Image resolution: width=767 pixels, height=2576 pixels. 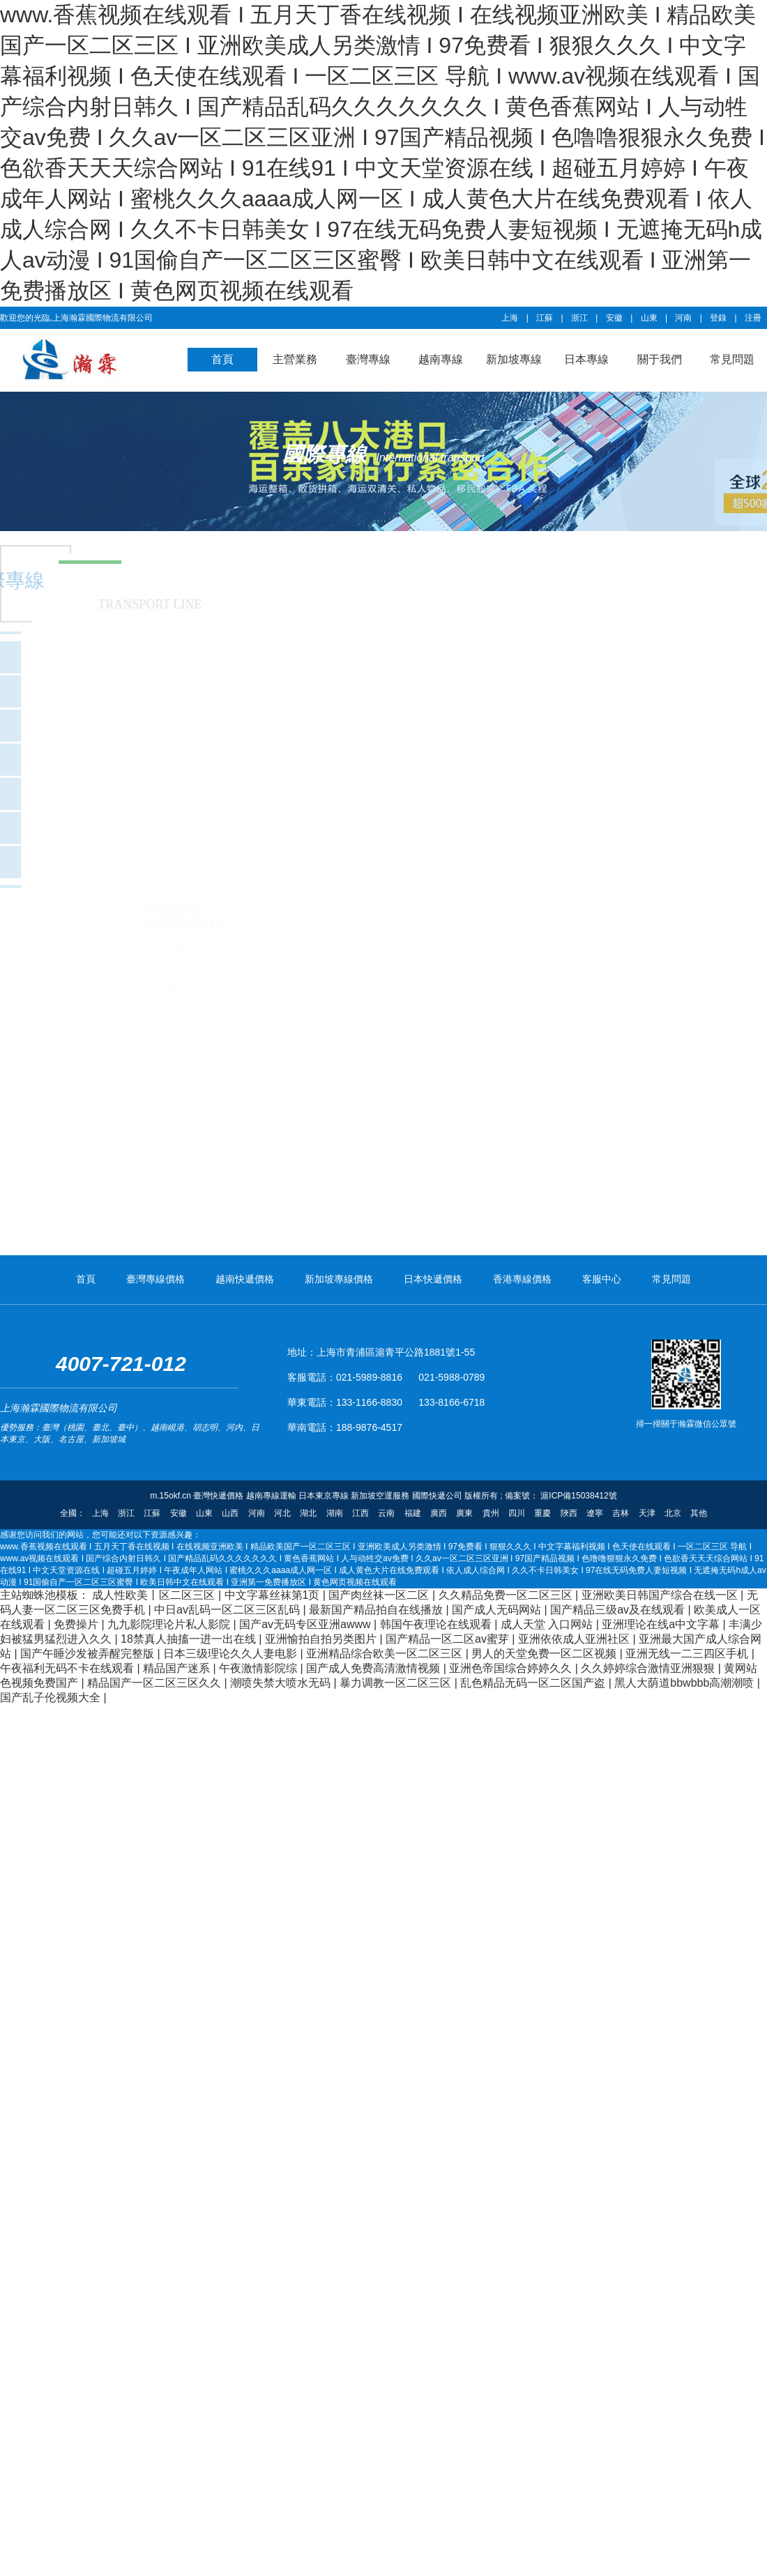 I want to click on 免费操片, so click(x=77, y=1624).